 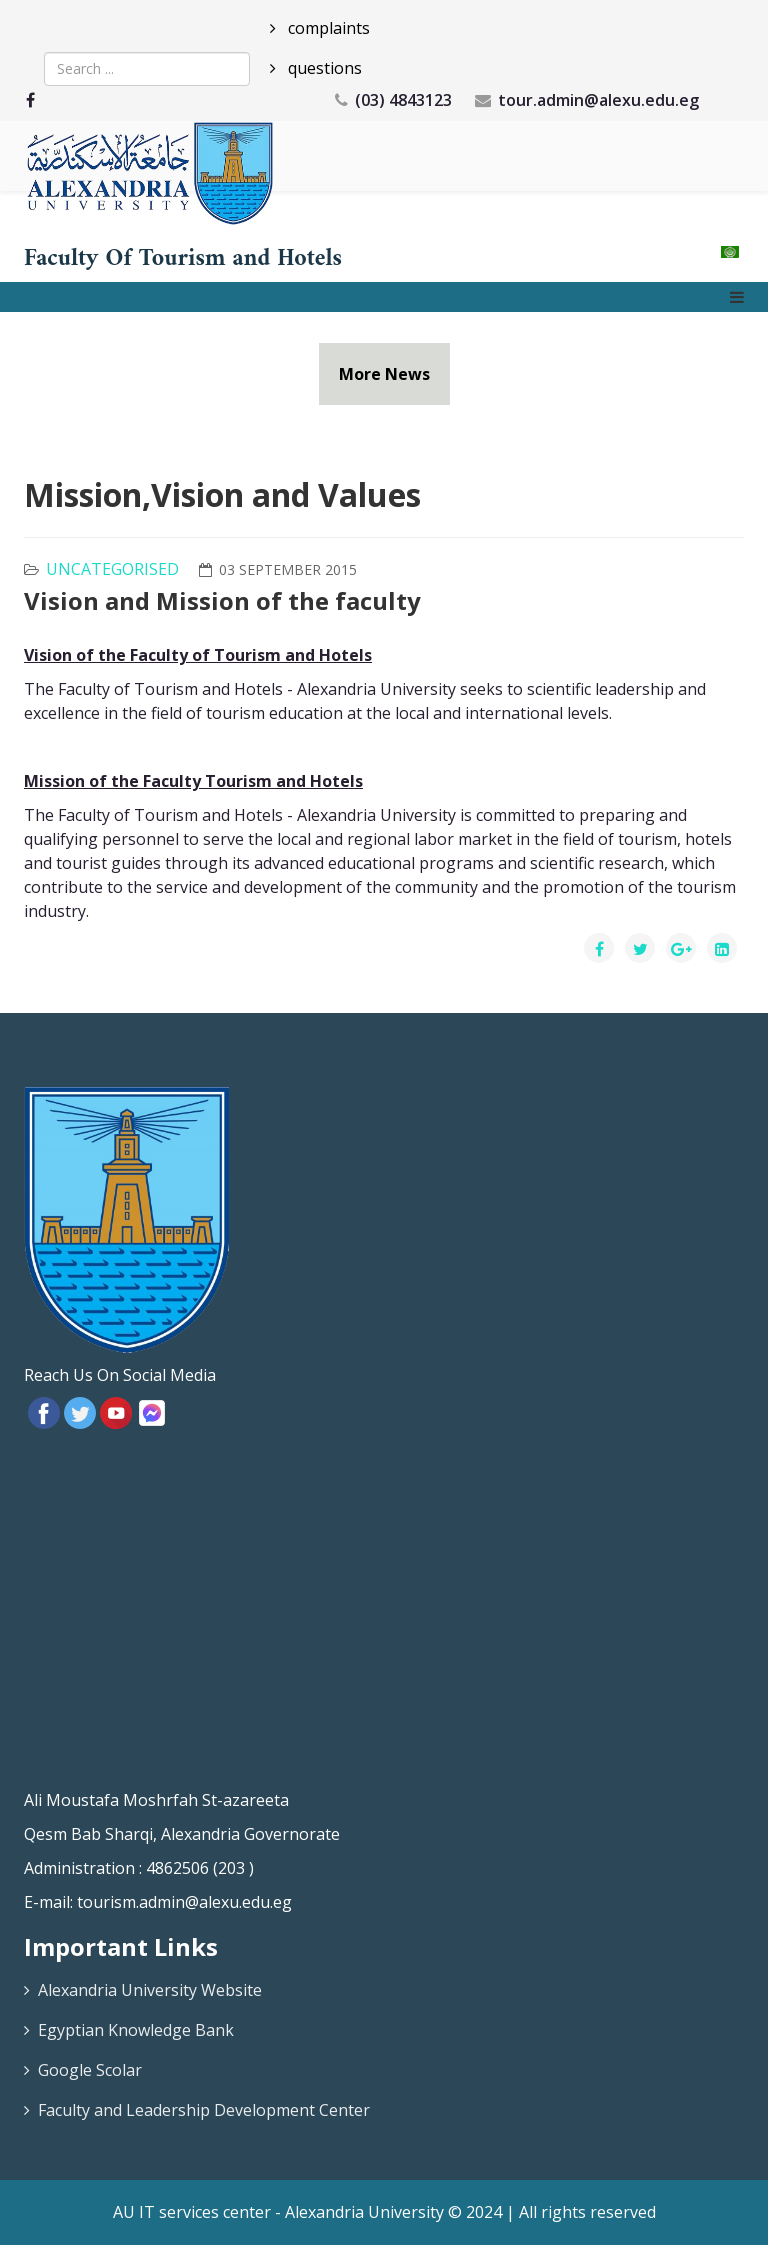 I want to click on complaints, so click(x=327, y=28).